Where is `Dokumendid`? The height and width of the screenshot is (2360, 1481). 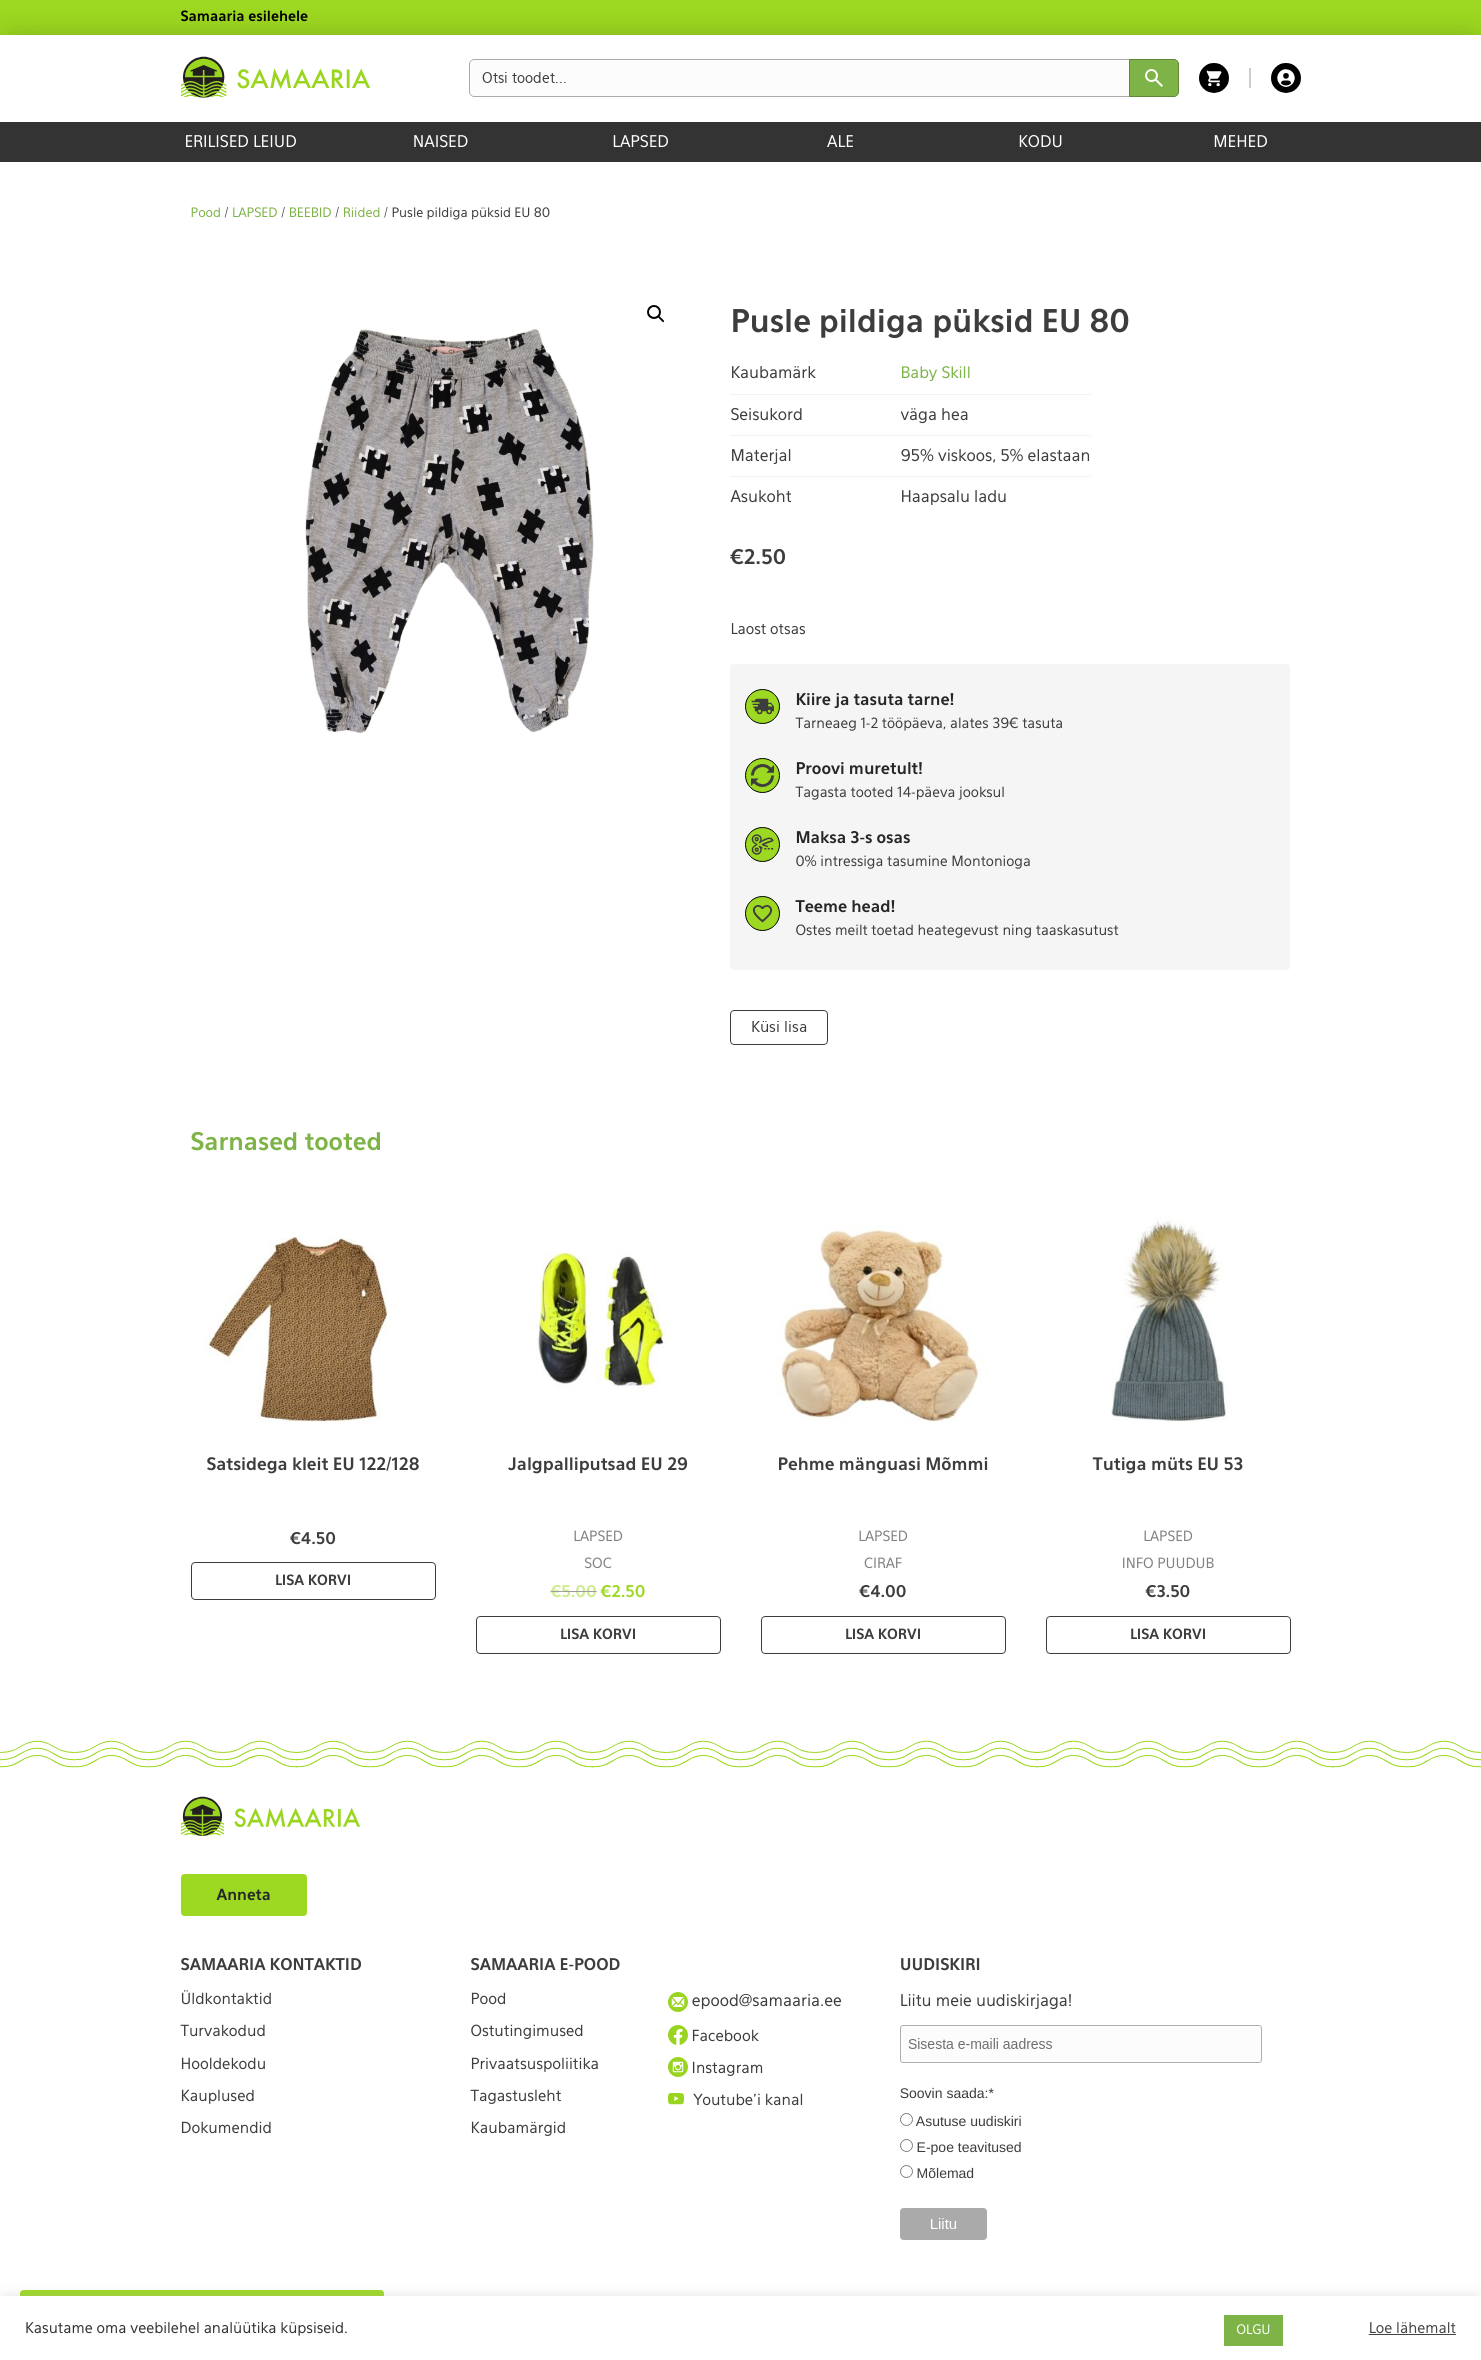 Dokumendid is located at coordinates (229, 2145).